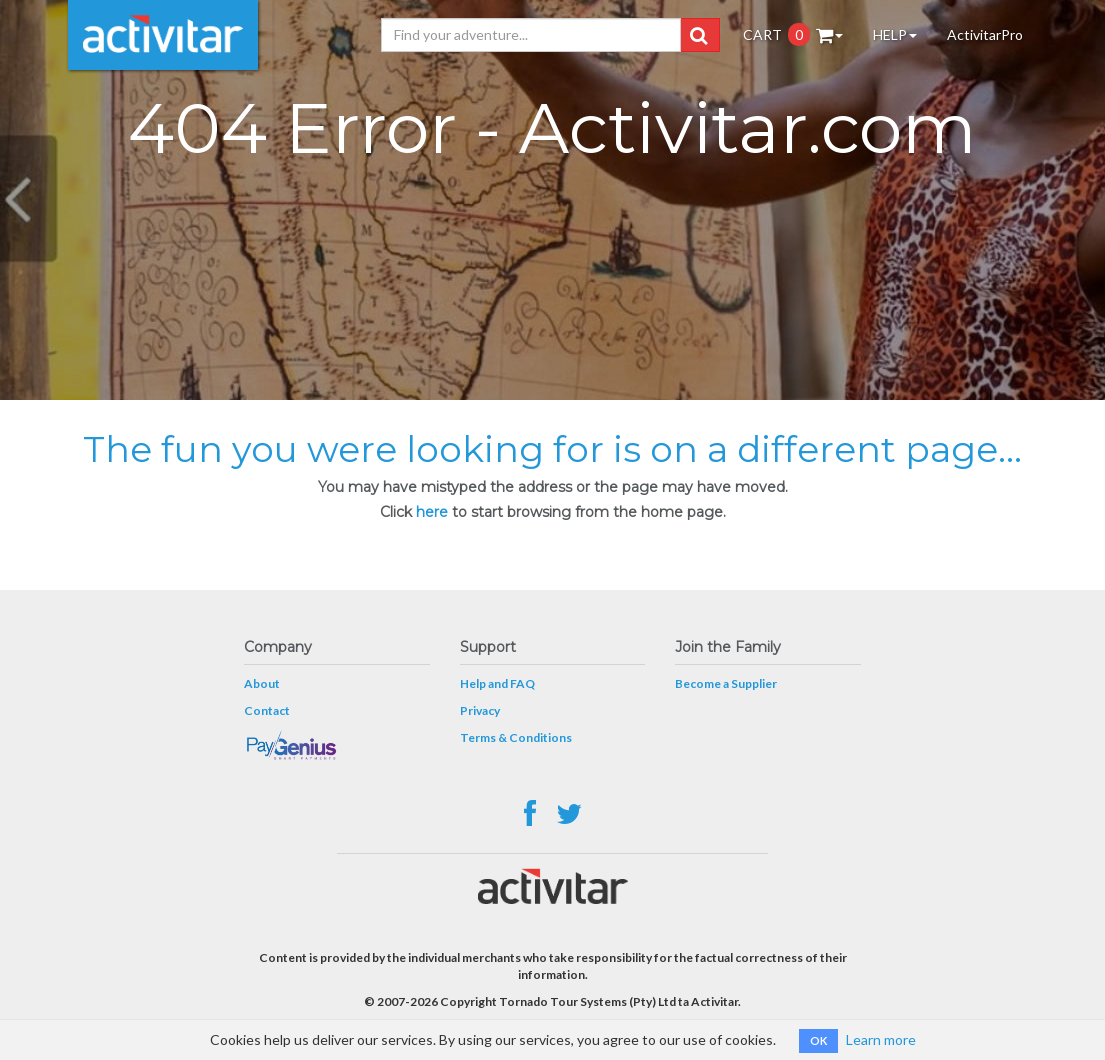  I want to click on Learn more, so click(881, 1039).